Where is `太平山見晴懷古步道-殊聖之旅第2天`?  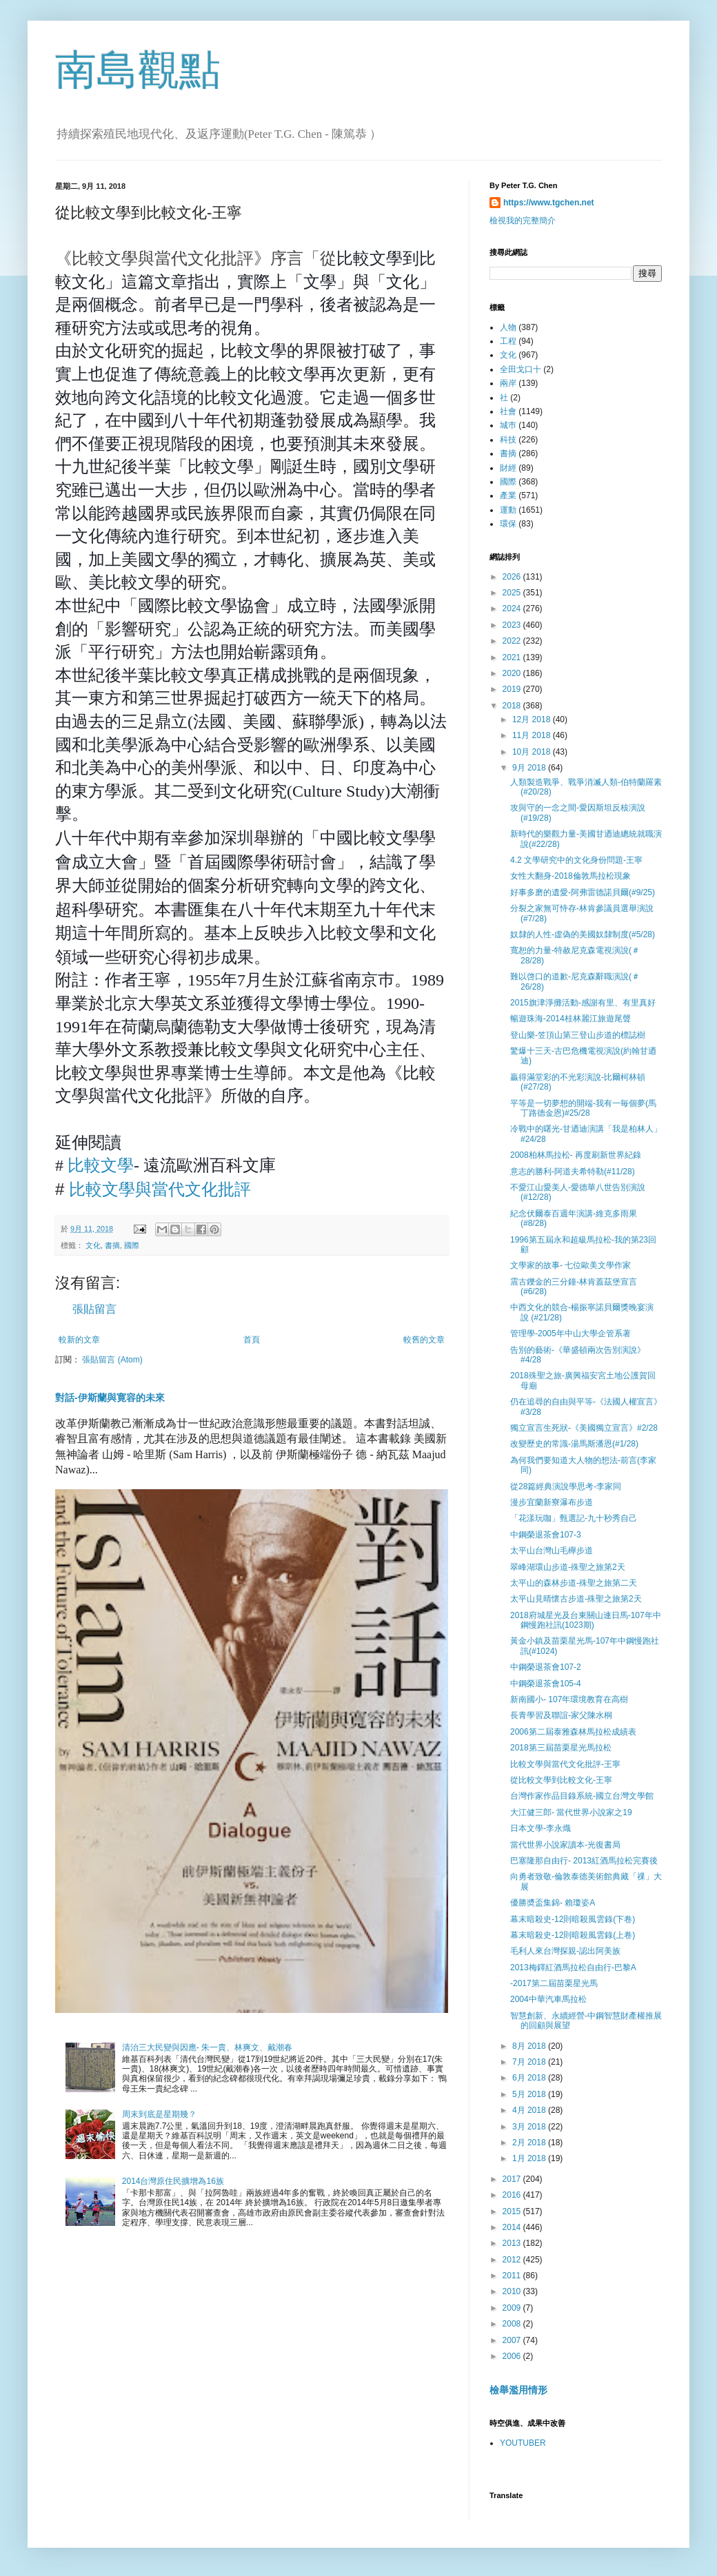
太平山見晴懷古步道-殊聖之旅第2天 is located at coordinates (576, 1599).